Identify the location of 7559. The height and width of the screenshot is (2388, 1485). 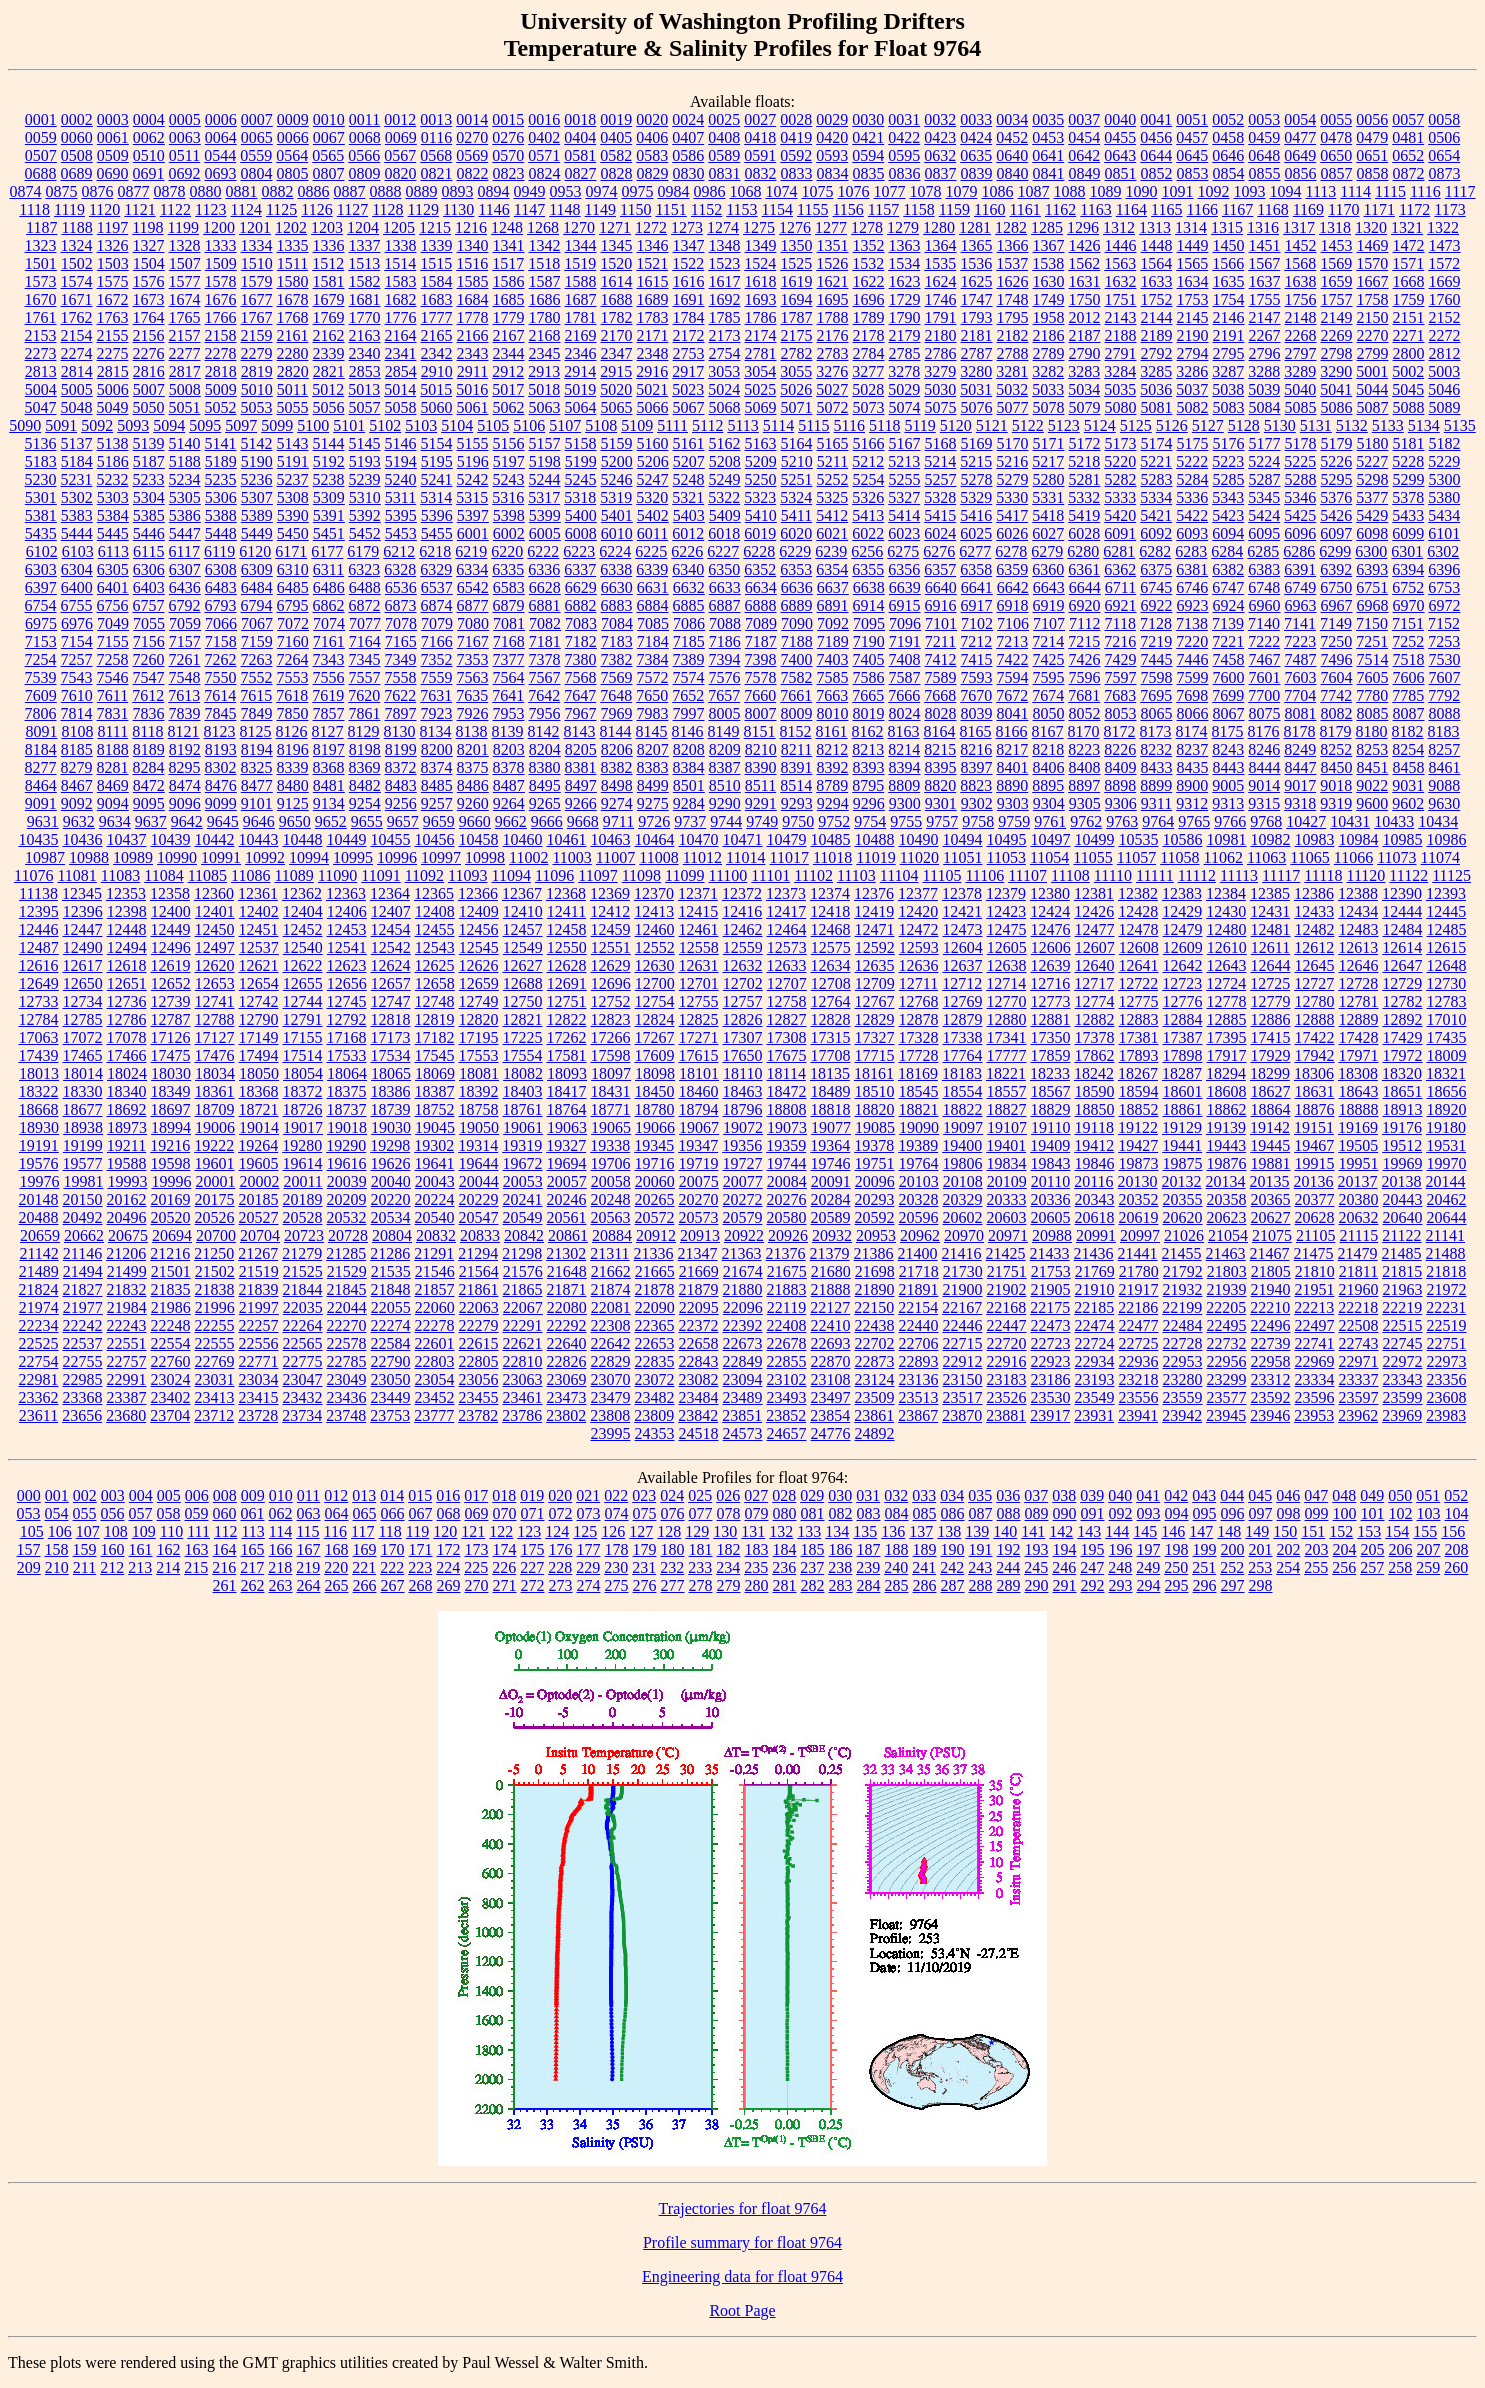
(437, 677).